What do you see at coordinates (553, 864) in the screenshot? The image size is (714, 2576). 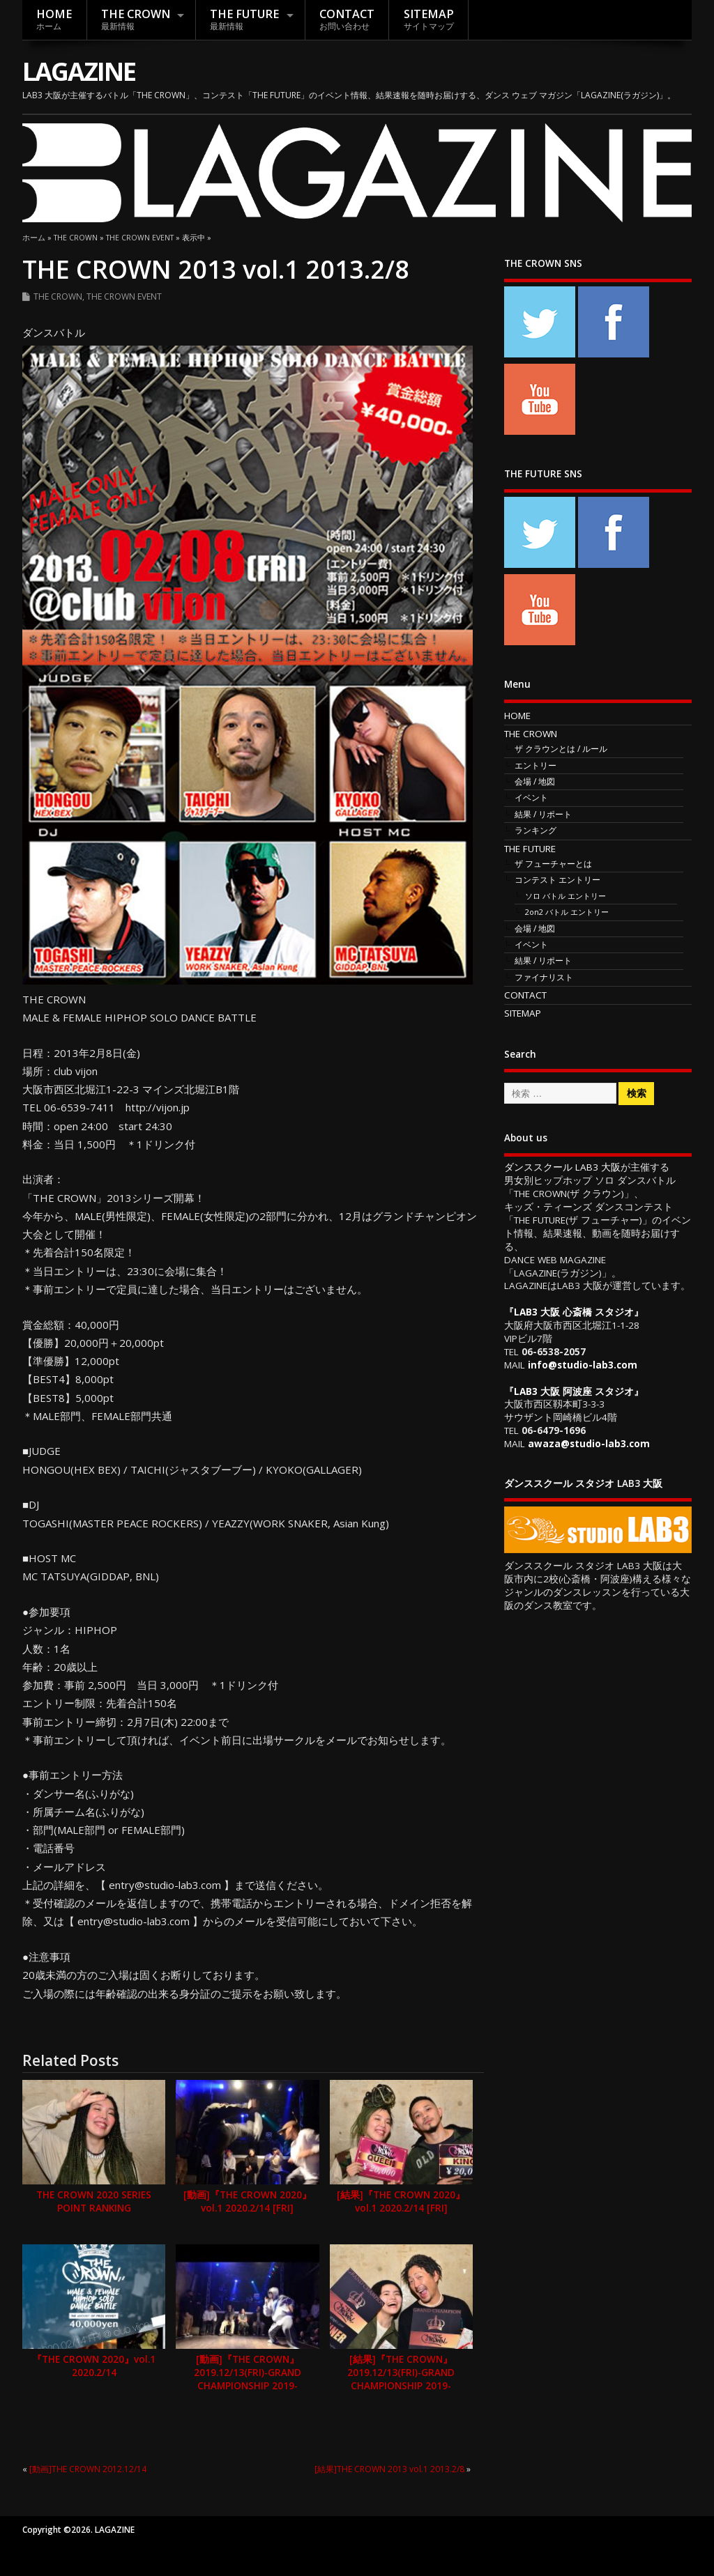 I see `ザ フューチャーとは` at bounding box center [553, 864].